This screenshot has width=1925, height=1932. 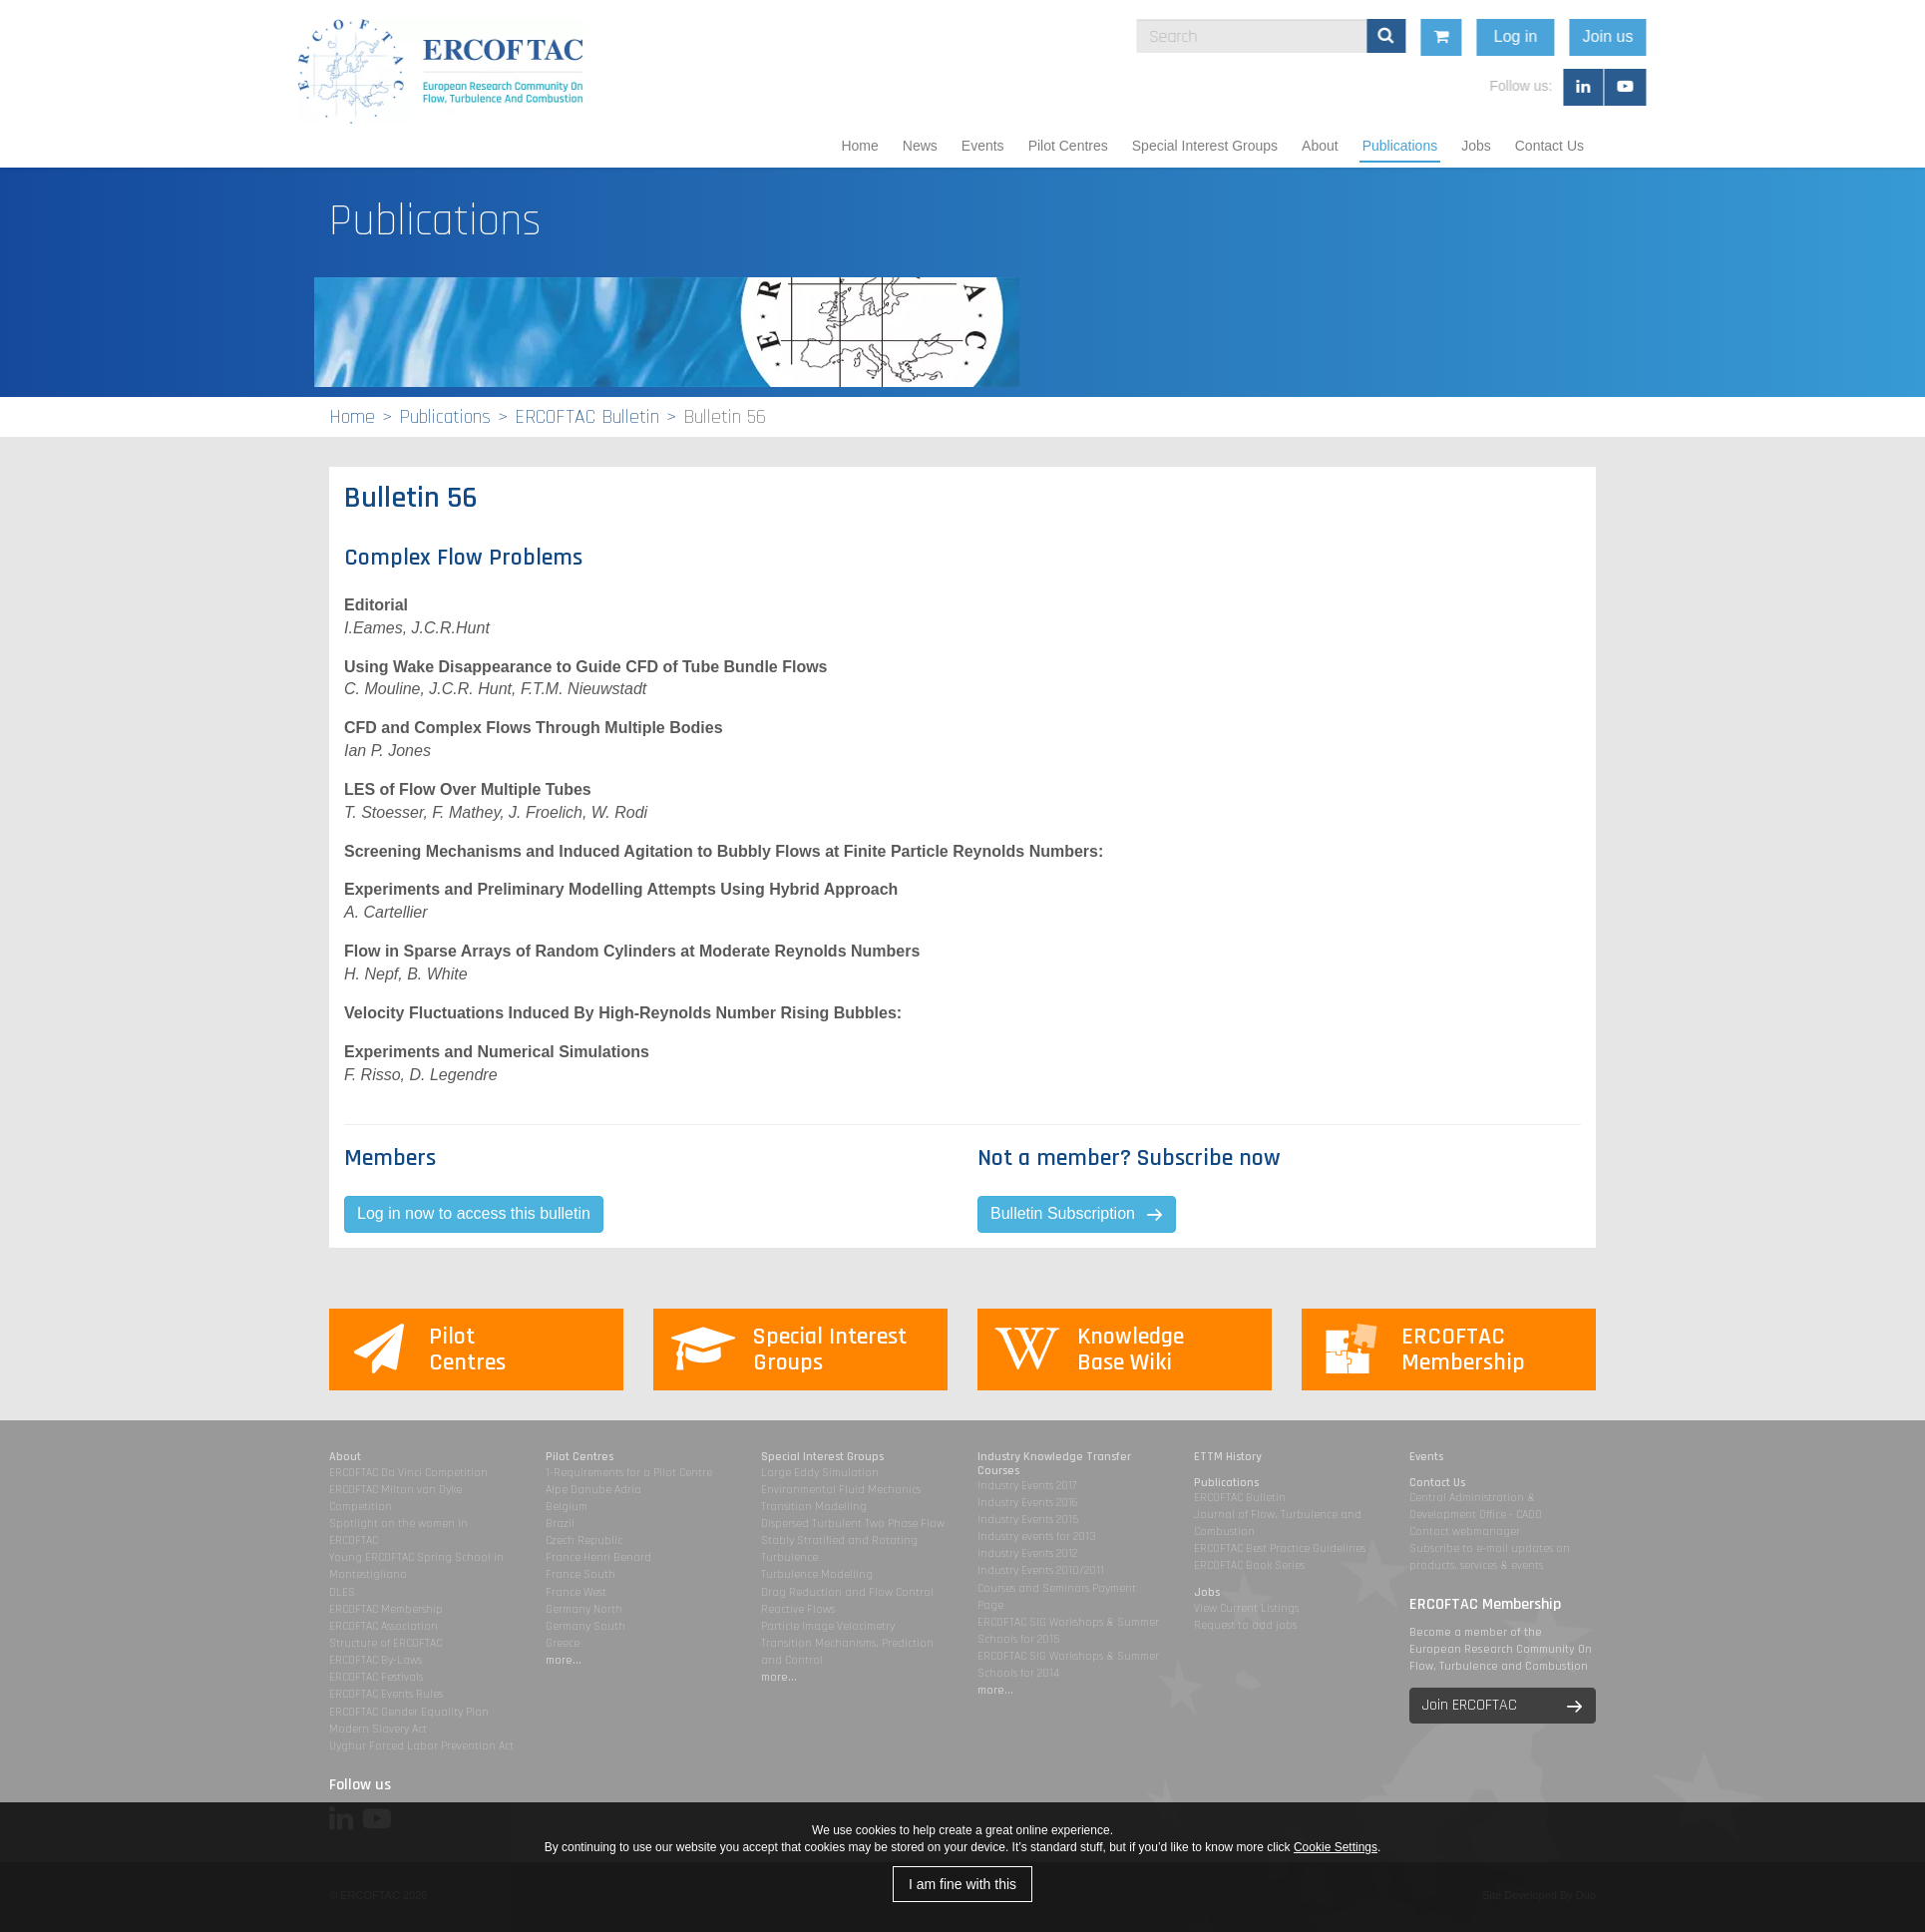 What do you see at coordinates (920, 146) in the screenshot?
I see `News` at bounding box center [920, 146].